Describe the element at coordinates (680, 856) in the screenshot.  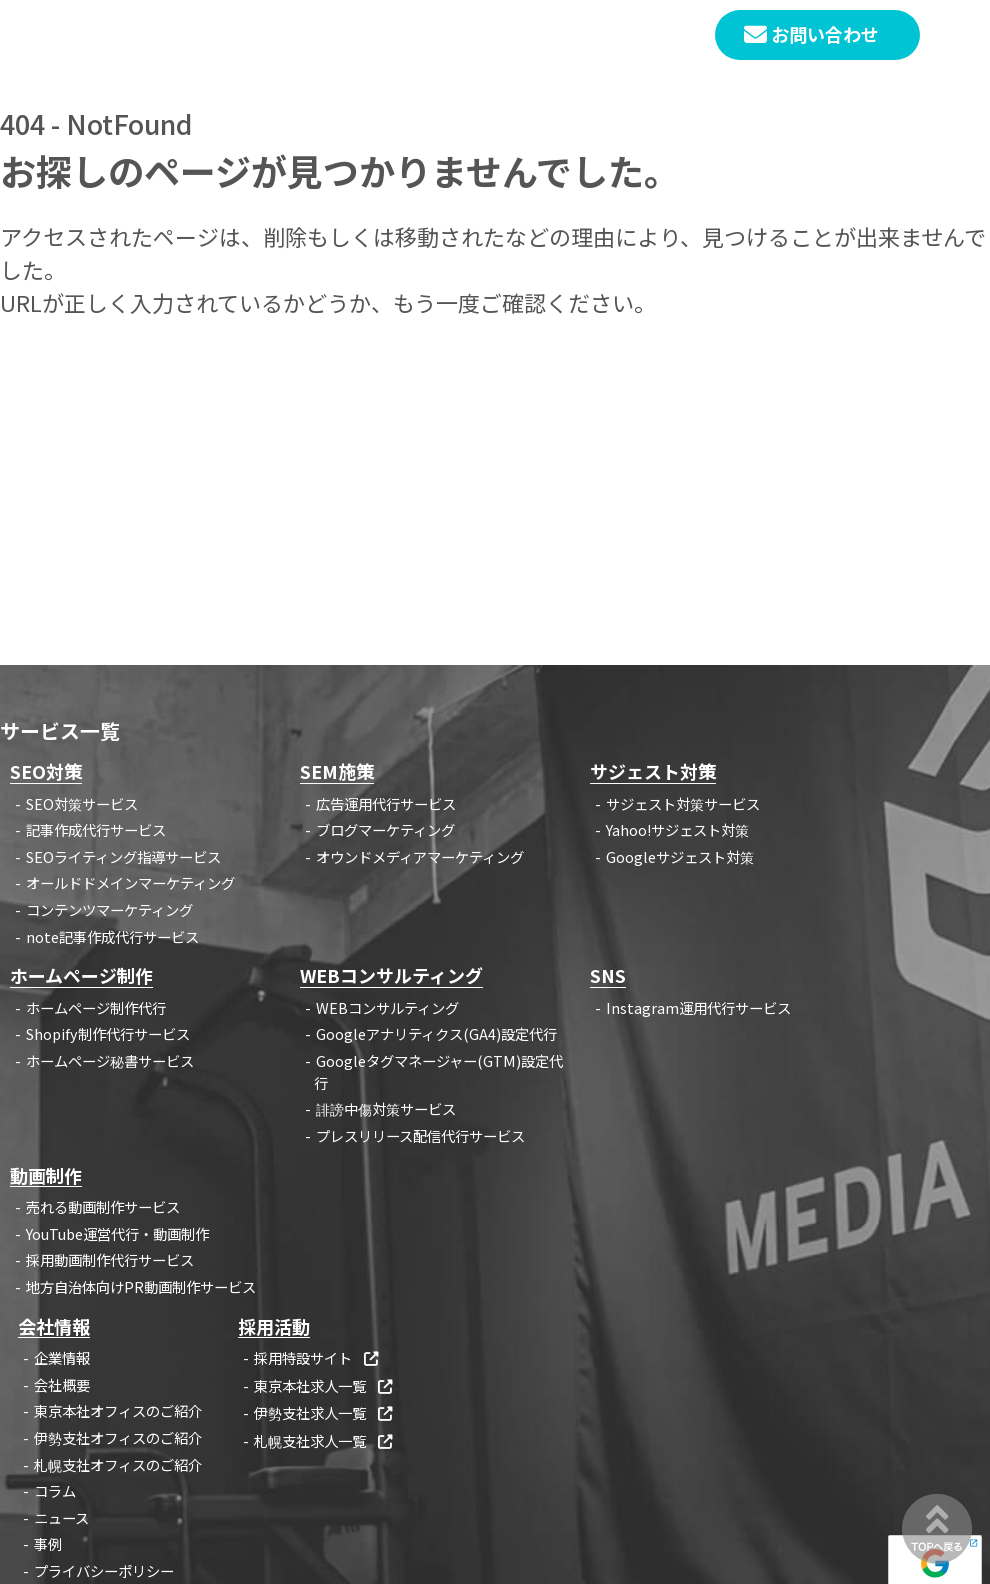
I see `Googleサジェスト対策` at that location.